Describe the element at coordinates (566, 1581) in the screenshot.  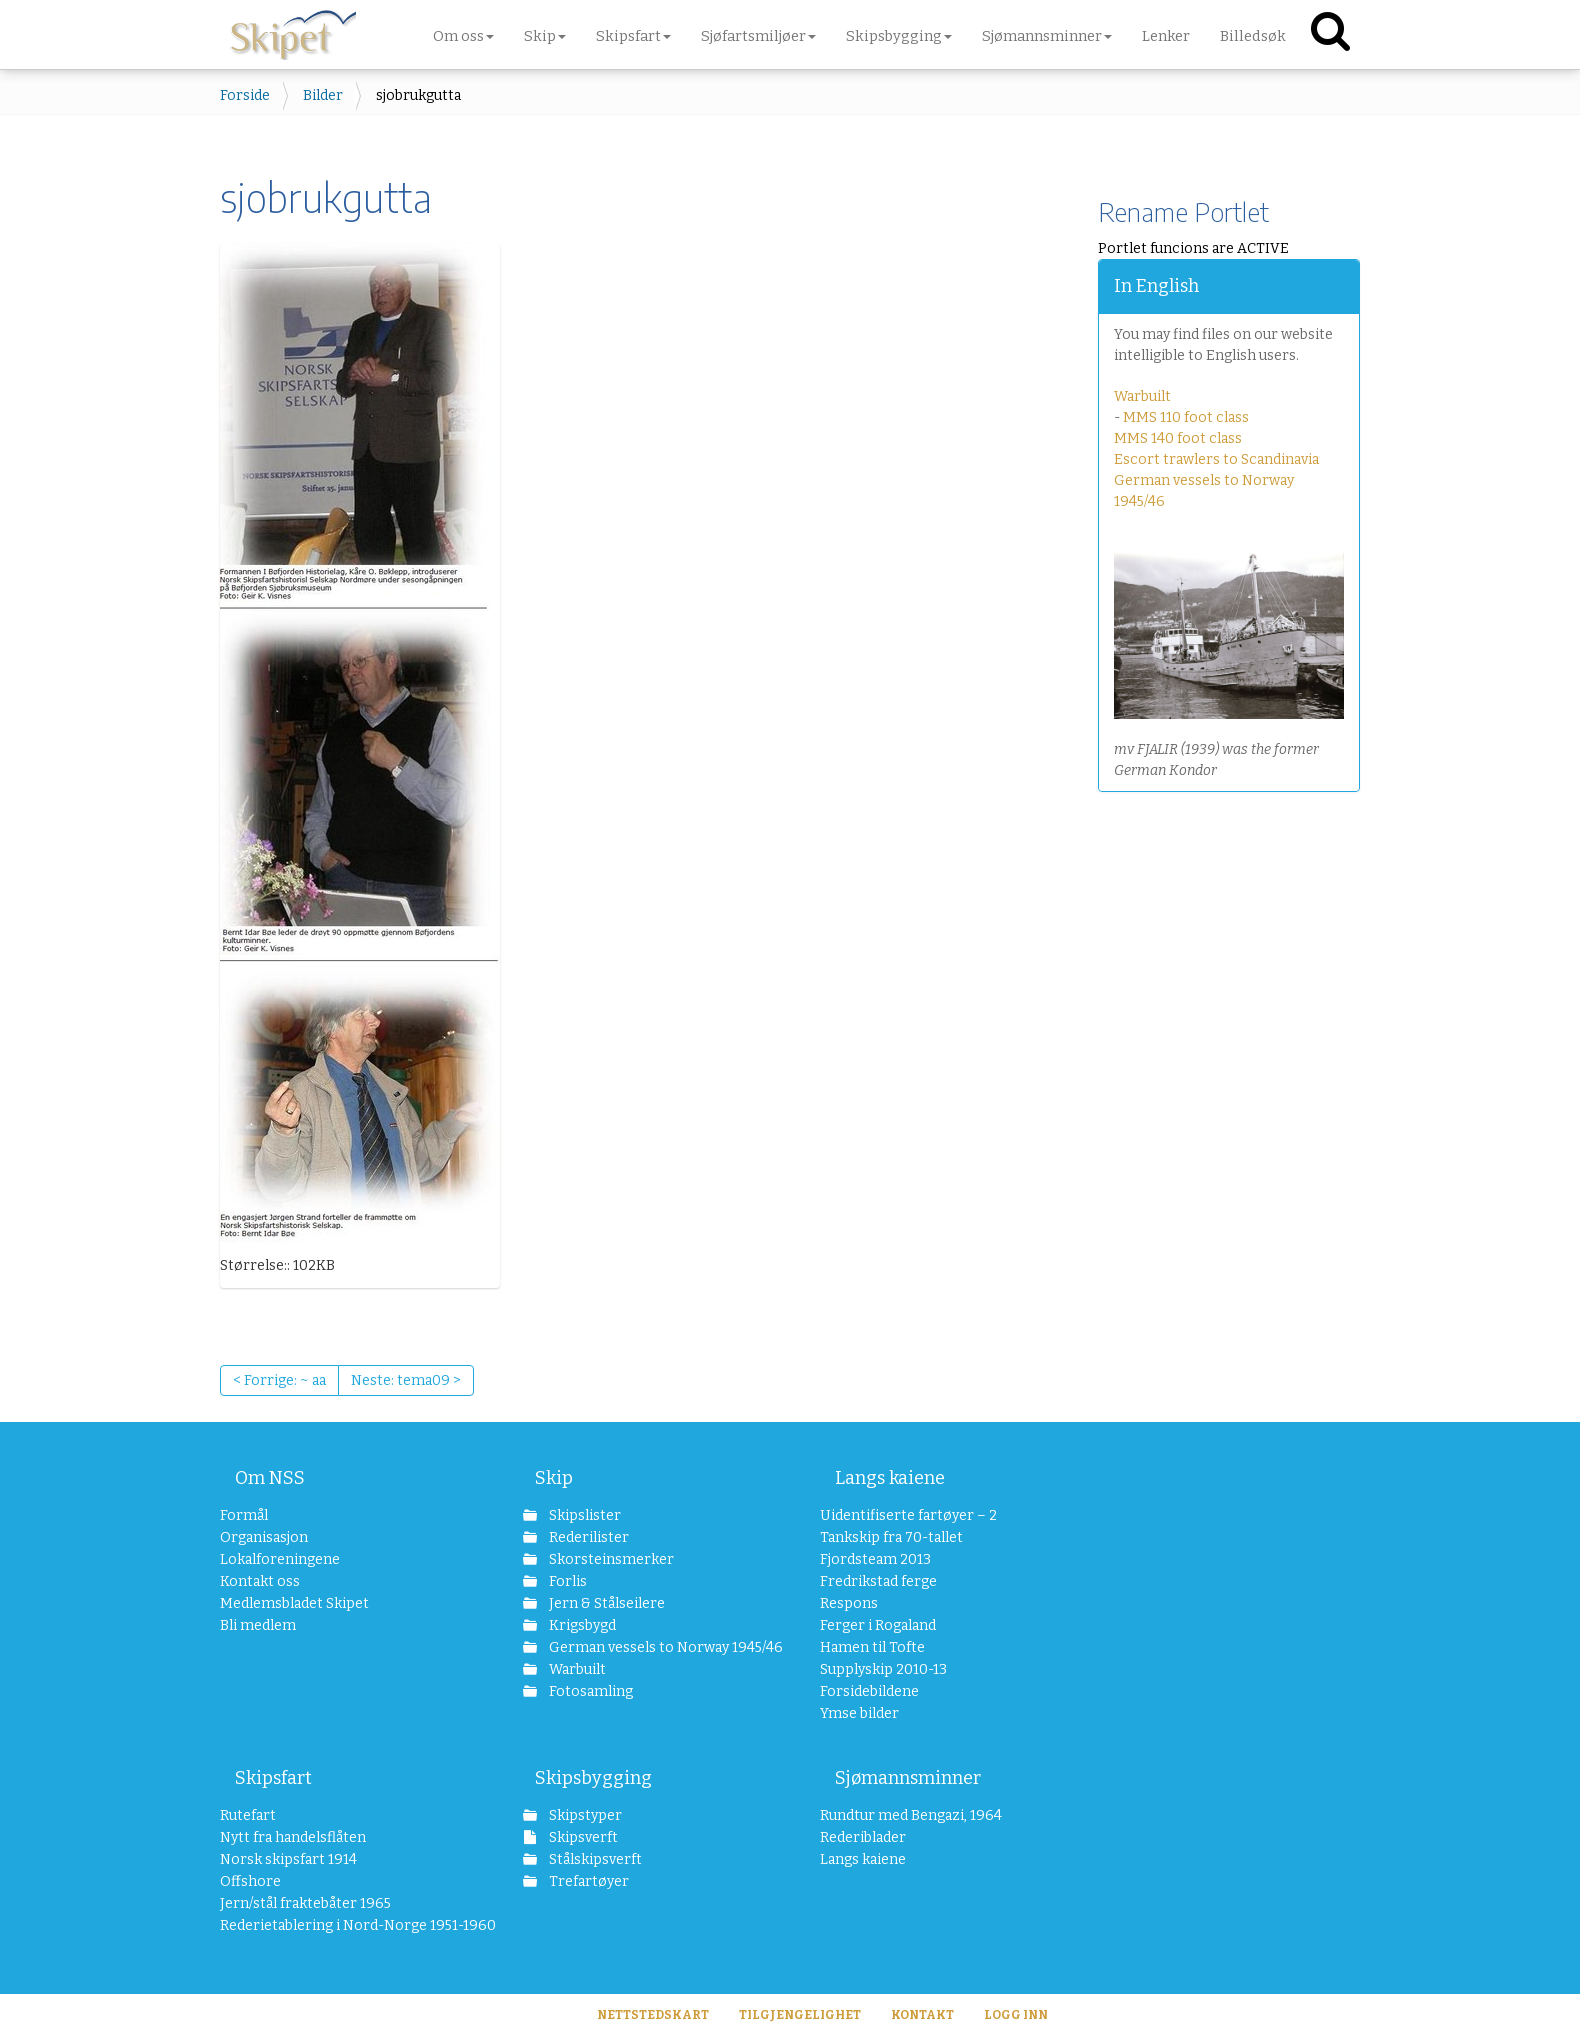
I see `Forlis` at that location.